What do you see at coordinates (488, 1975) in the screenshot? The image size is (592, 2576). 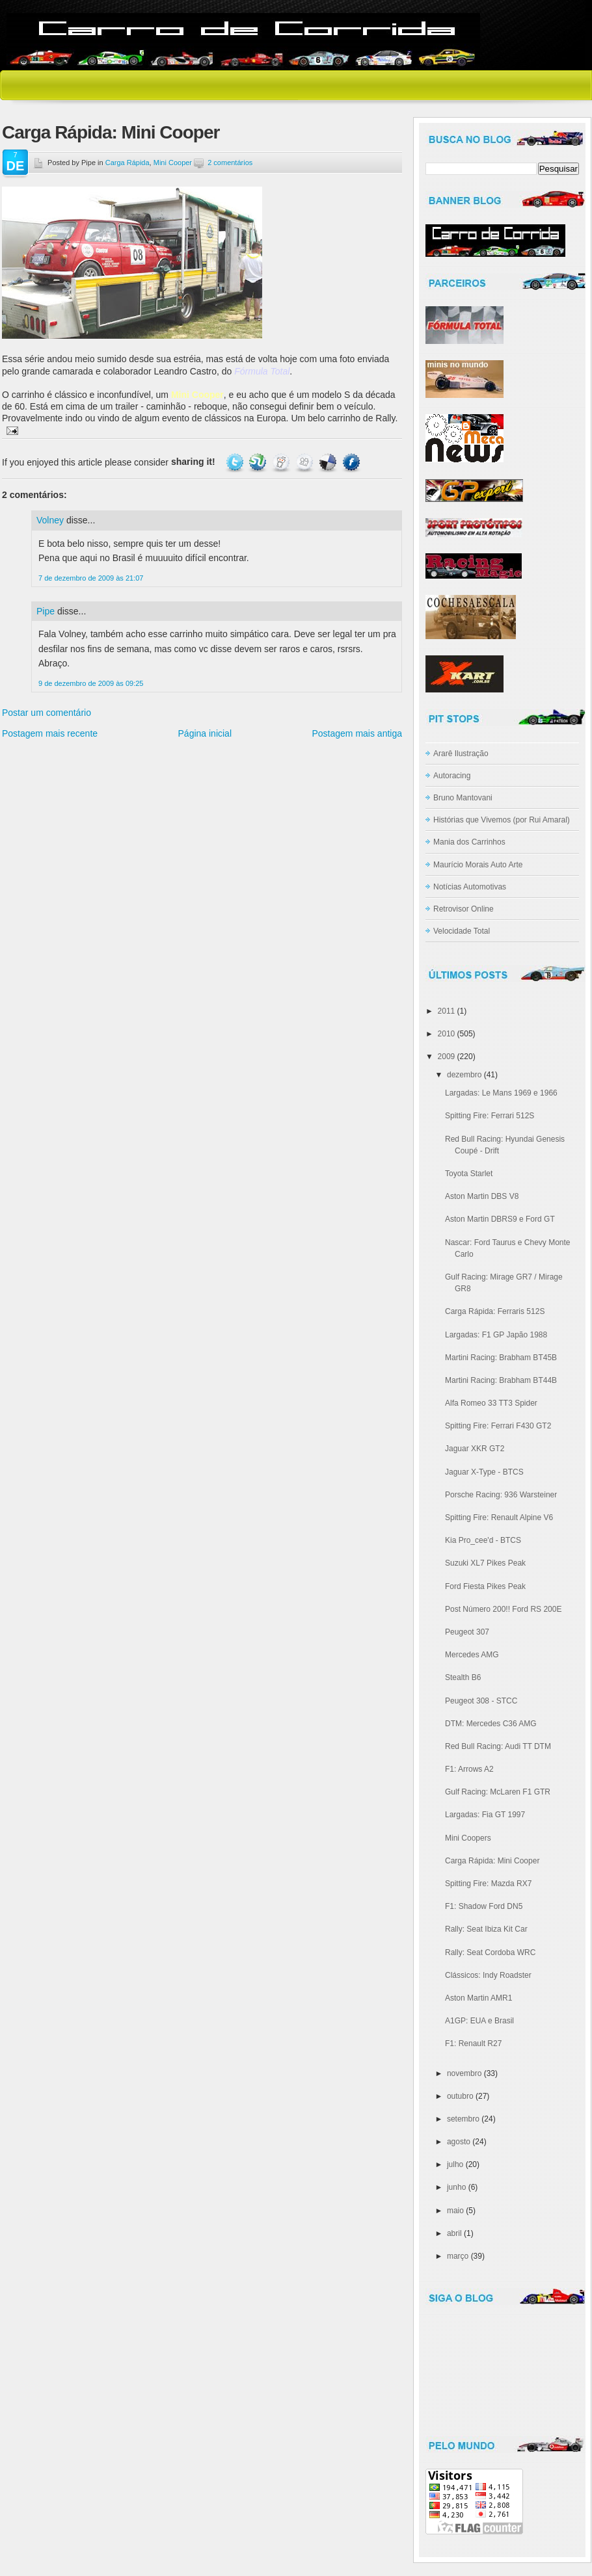 I see `Clássicos: Indy Roadster` at bounding box center [488, 1975].